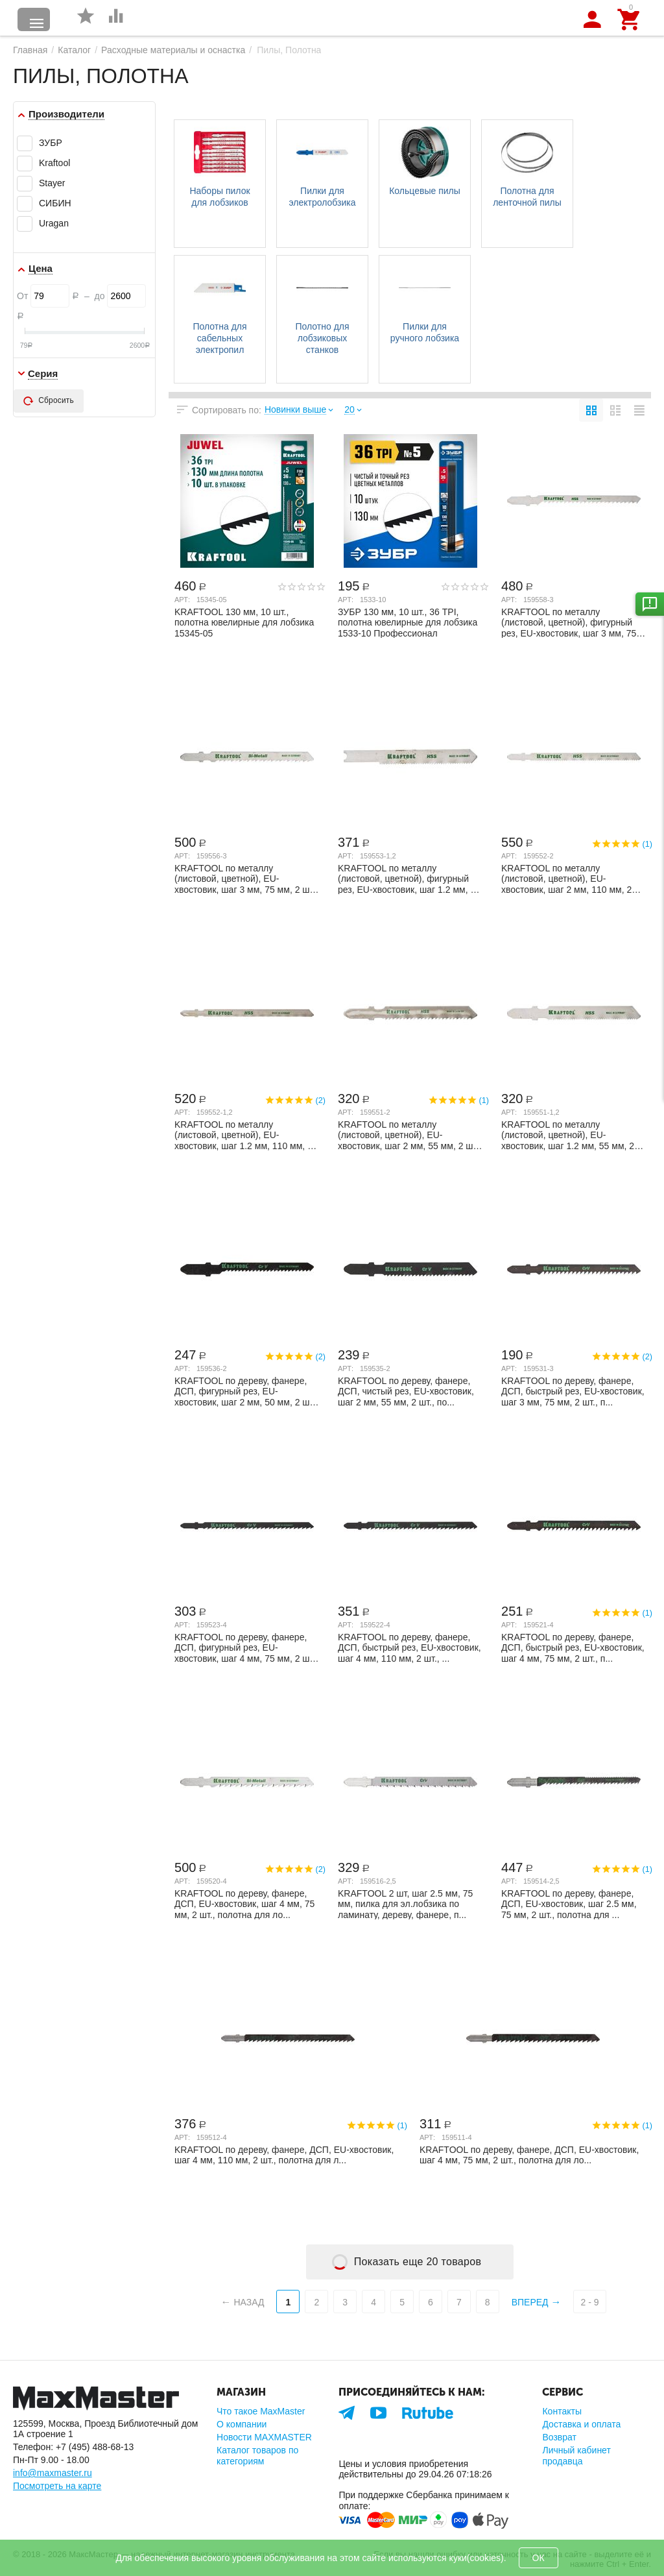 Image resolution: width=664 pixels, height=2576 pixels. Describe the element at coordinates (409, 1647) in the screenshot. I see `KRAFTOOL по дереву, фанере, ДСП, быстрый рез, EU-хвостовик, шаг 4 мм, 110 мм, 2 шт., ...` at that location.